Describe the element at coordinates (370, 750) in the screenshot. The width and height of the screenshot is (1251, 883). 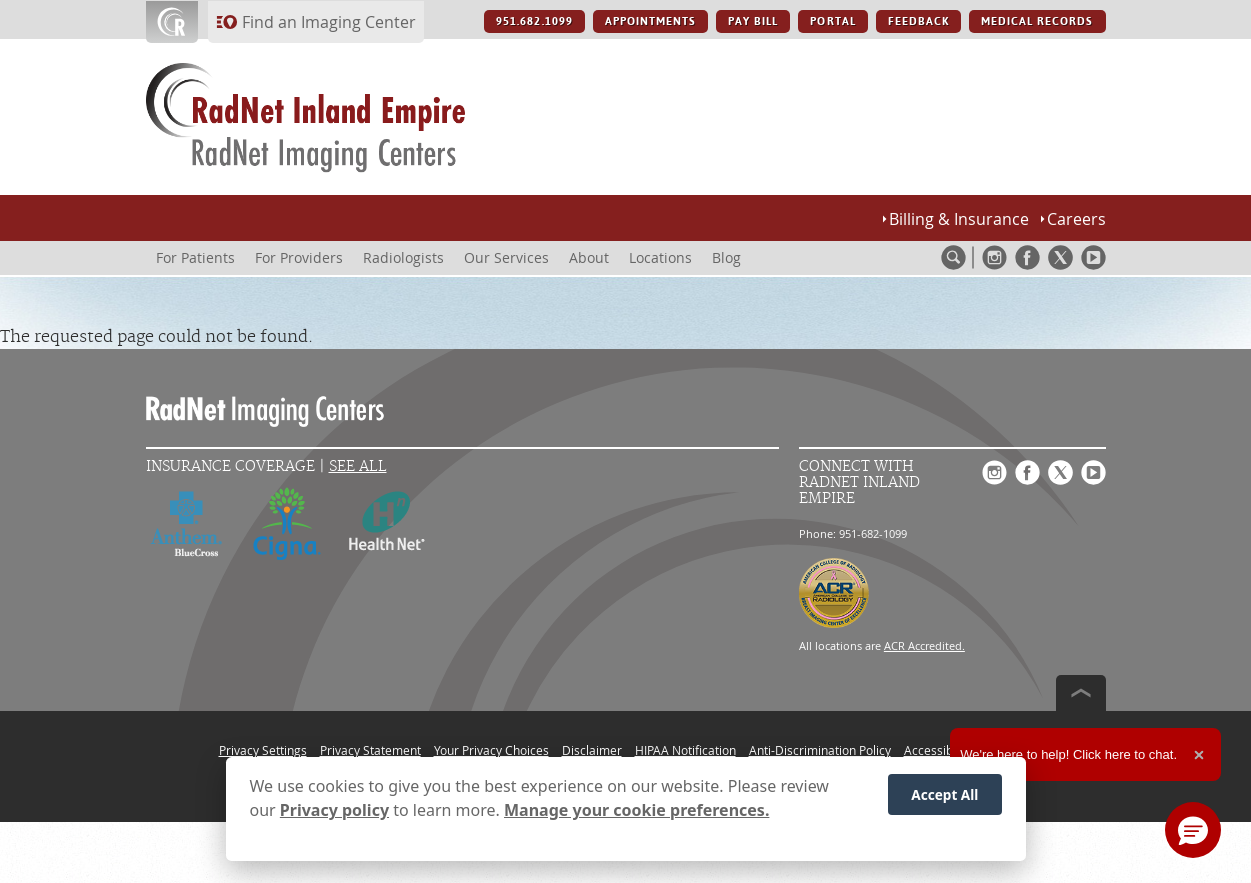
I see `Privacy Statement` at that location.